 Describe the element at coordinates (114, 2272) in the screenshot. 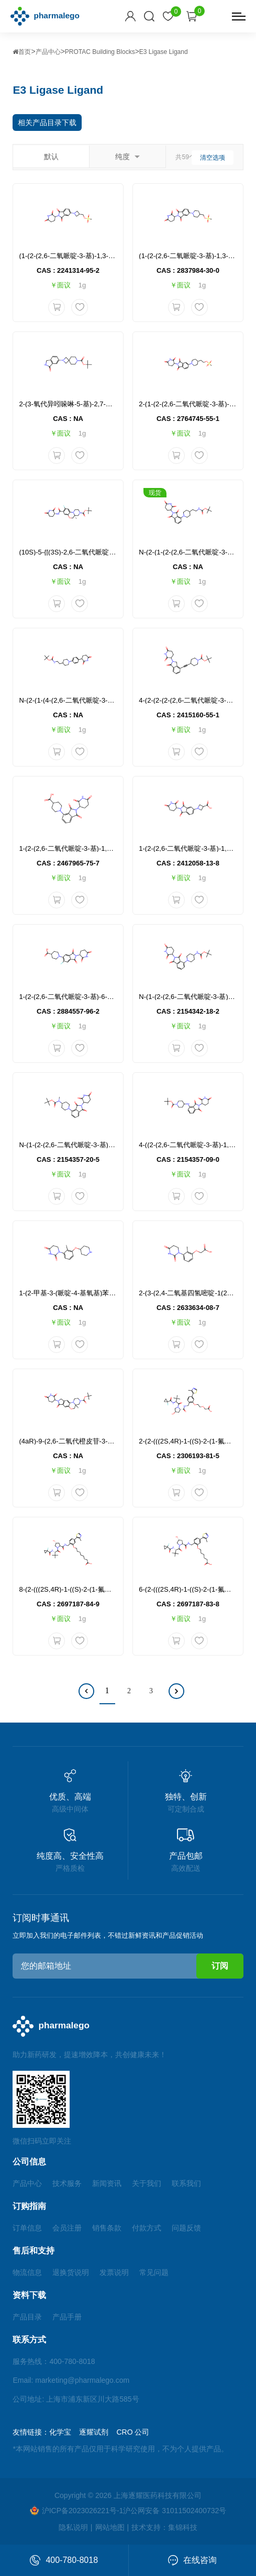

I see `发票说明` at that location.